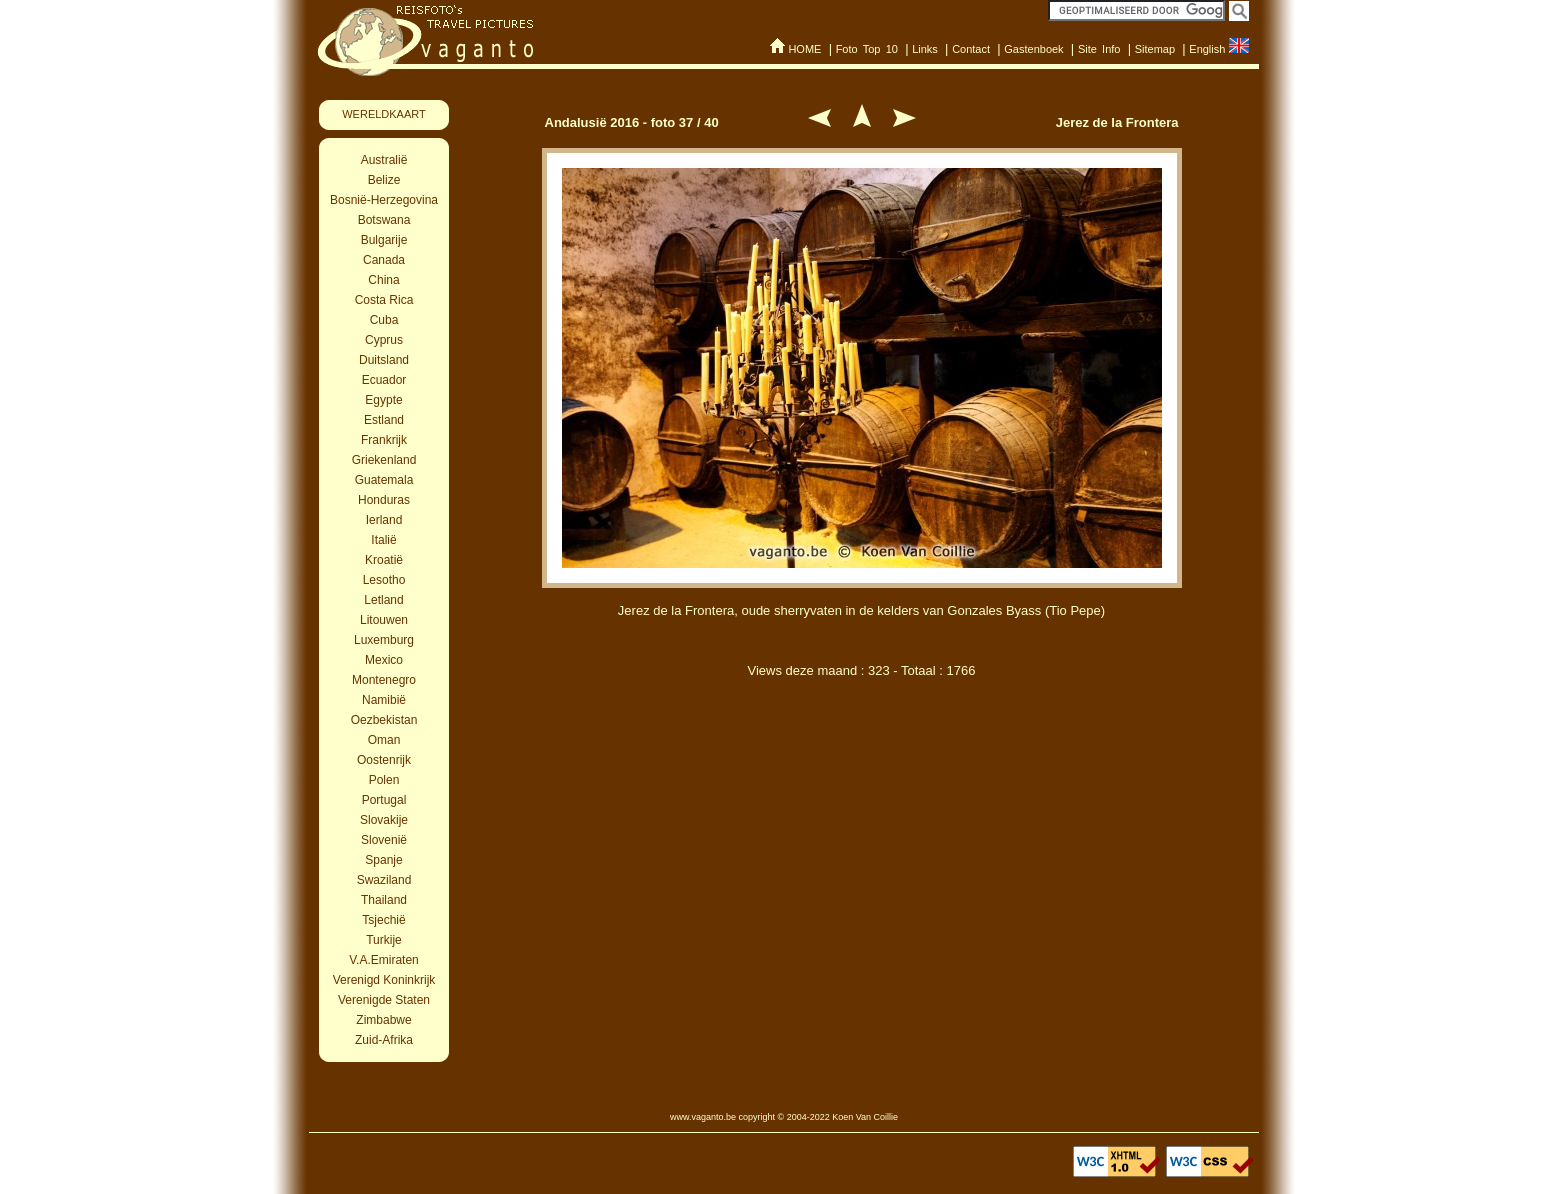 The height and width of the screenshot is (1194, 1568). I want to click on Estland, so click(384, 420).